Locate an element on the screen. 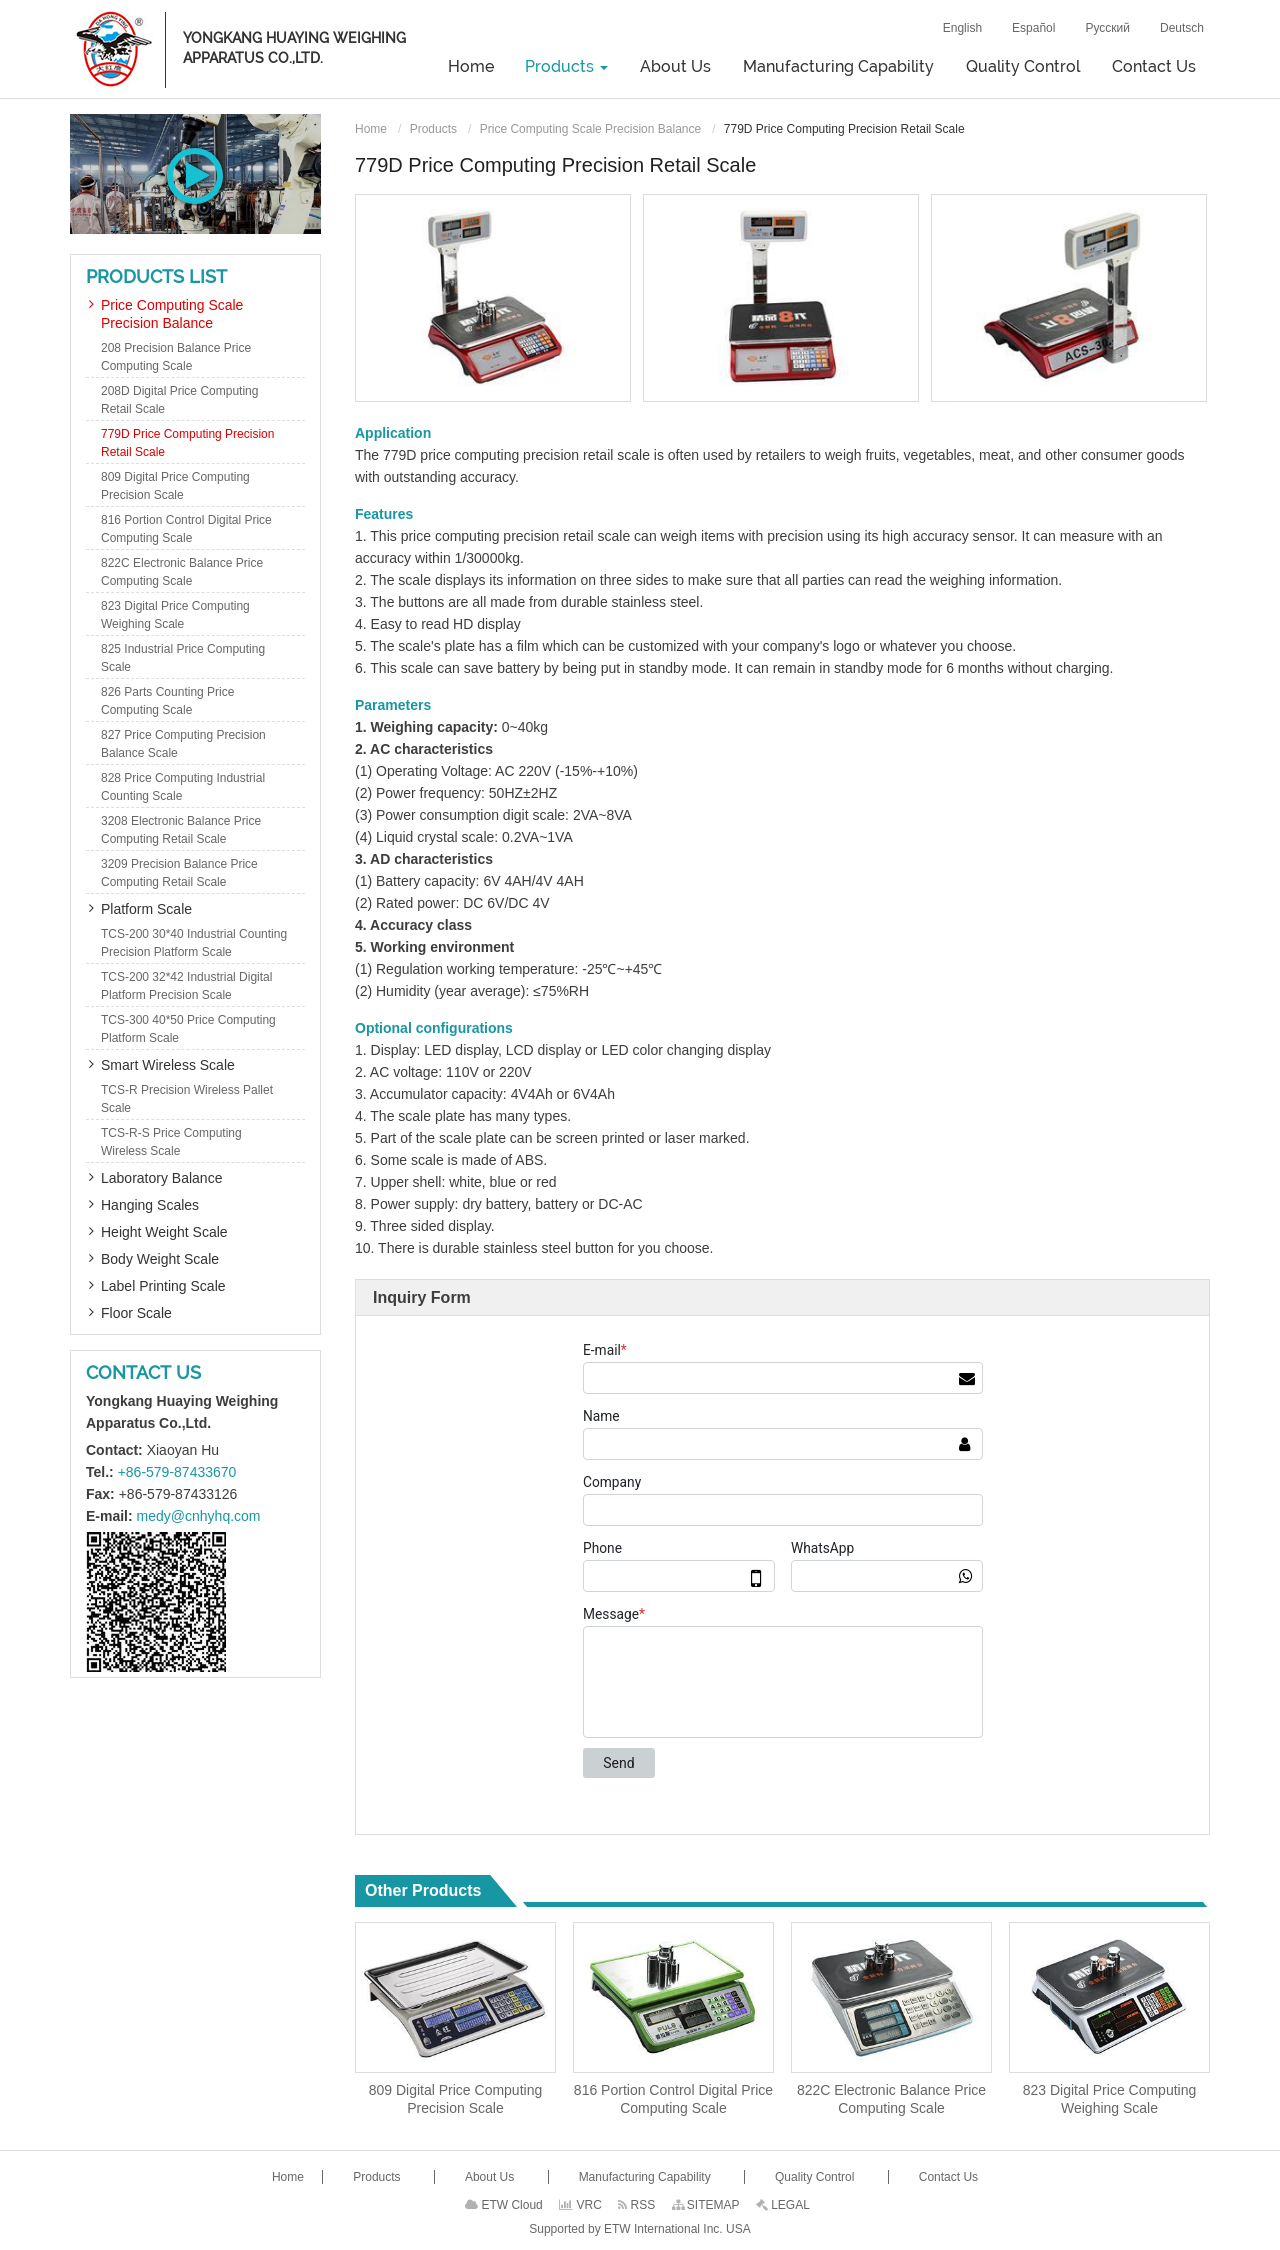 This screenshot has height=2250, width=1280. 828 Price Computing Industrial Counting Scale is located at coordinates (183, 787).